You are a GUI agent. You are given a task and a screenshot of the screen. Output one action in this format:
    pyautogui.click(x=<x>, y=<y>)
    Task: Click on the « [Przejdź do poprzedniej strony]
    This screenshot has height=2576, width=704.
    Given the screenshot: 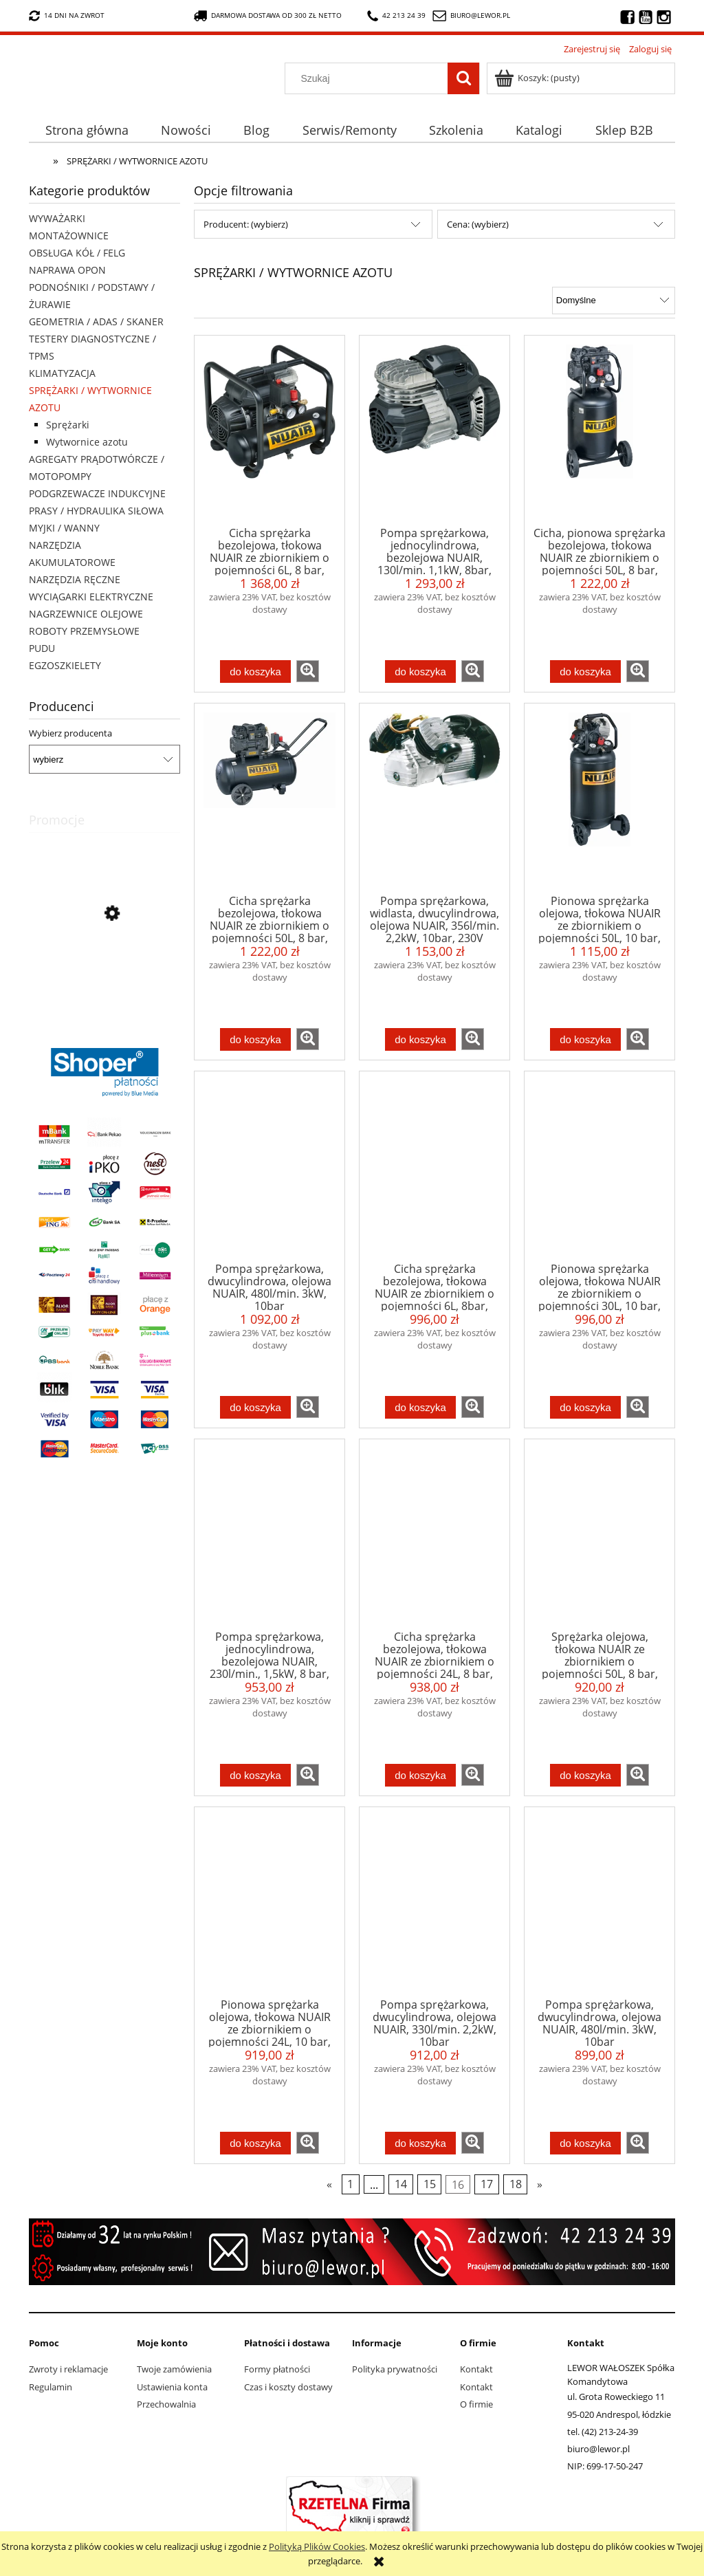 What is the action you would take?
    pyautogui.click(x=329, y=2184)
    